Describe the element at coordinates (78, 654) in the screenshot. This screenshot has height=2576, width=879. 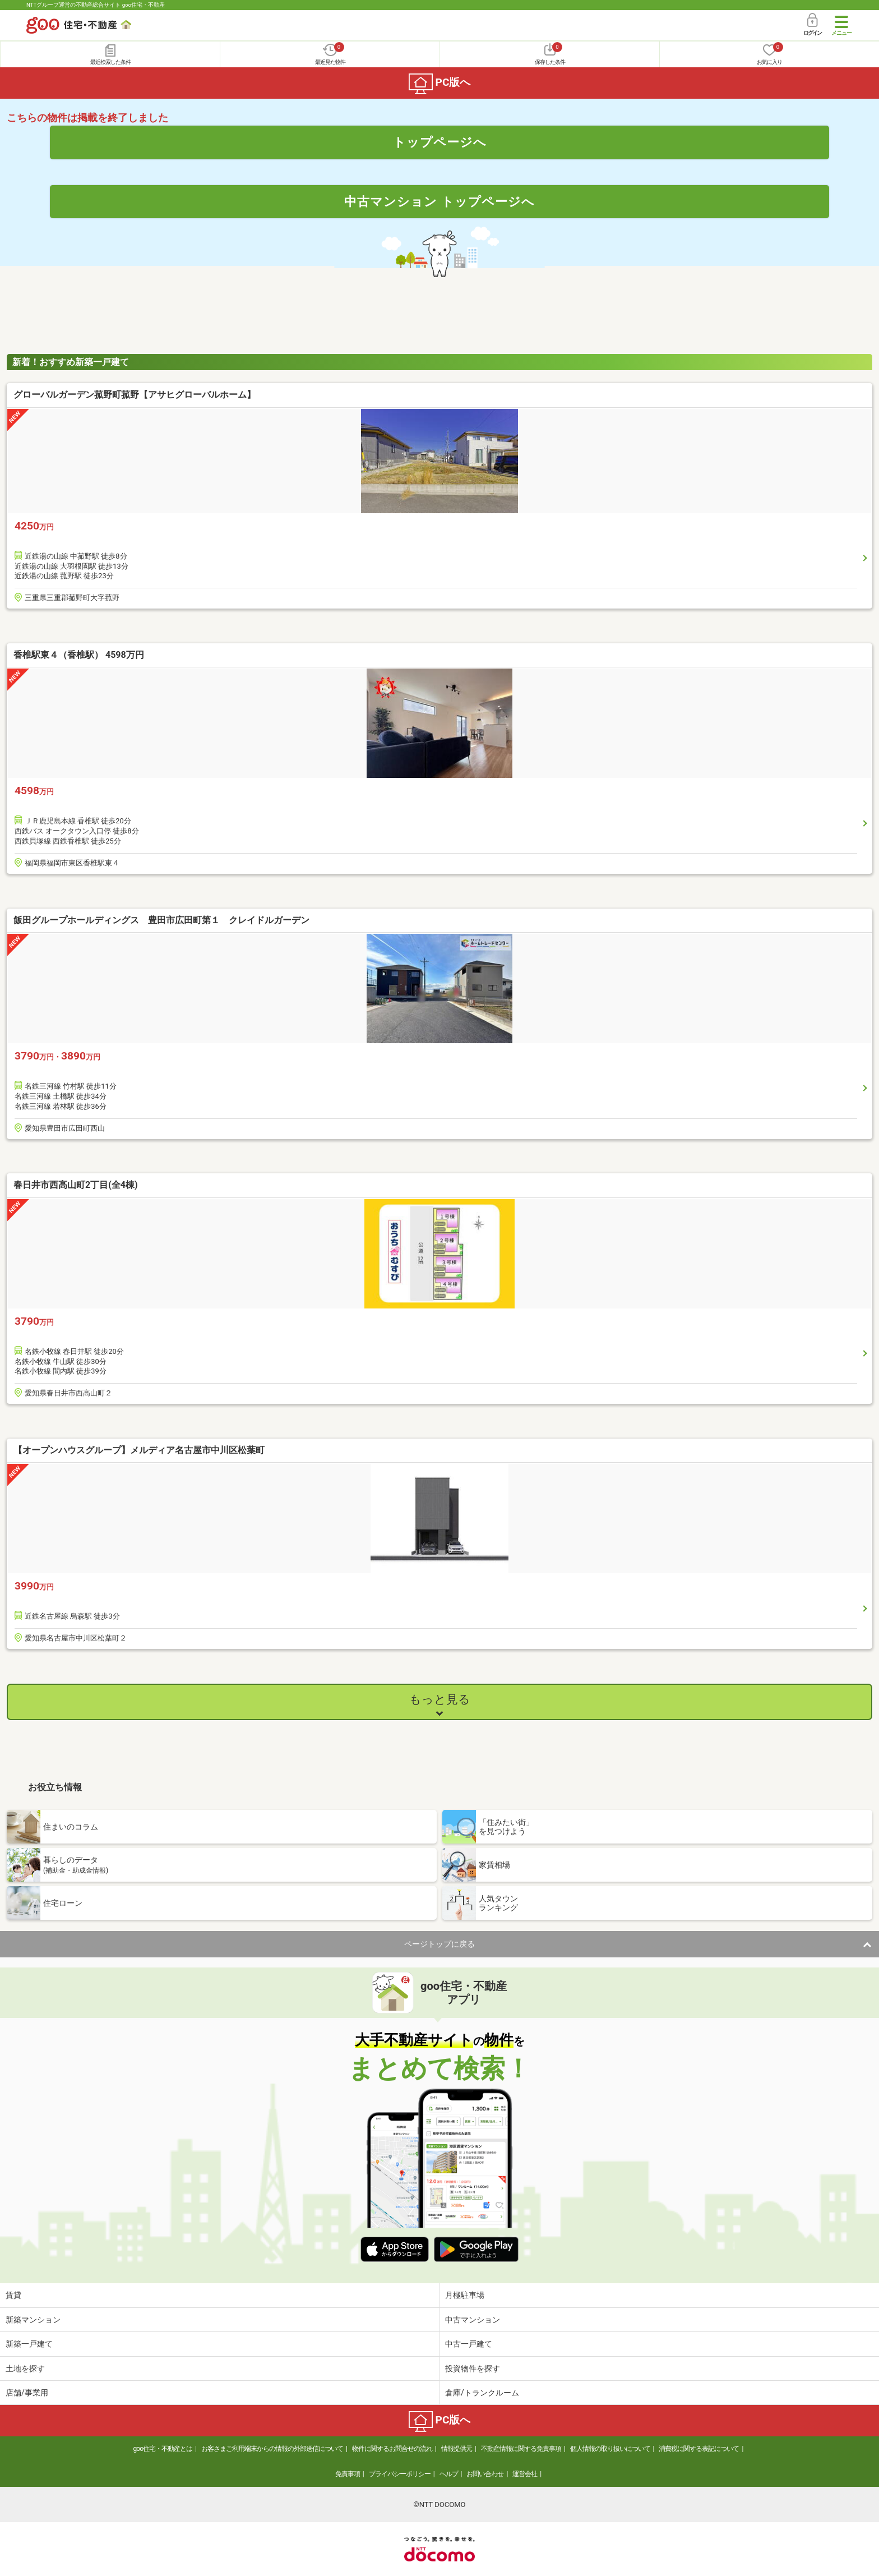
I see `香椎駅東４（香椎駅） 4598万円` at that location.